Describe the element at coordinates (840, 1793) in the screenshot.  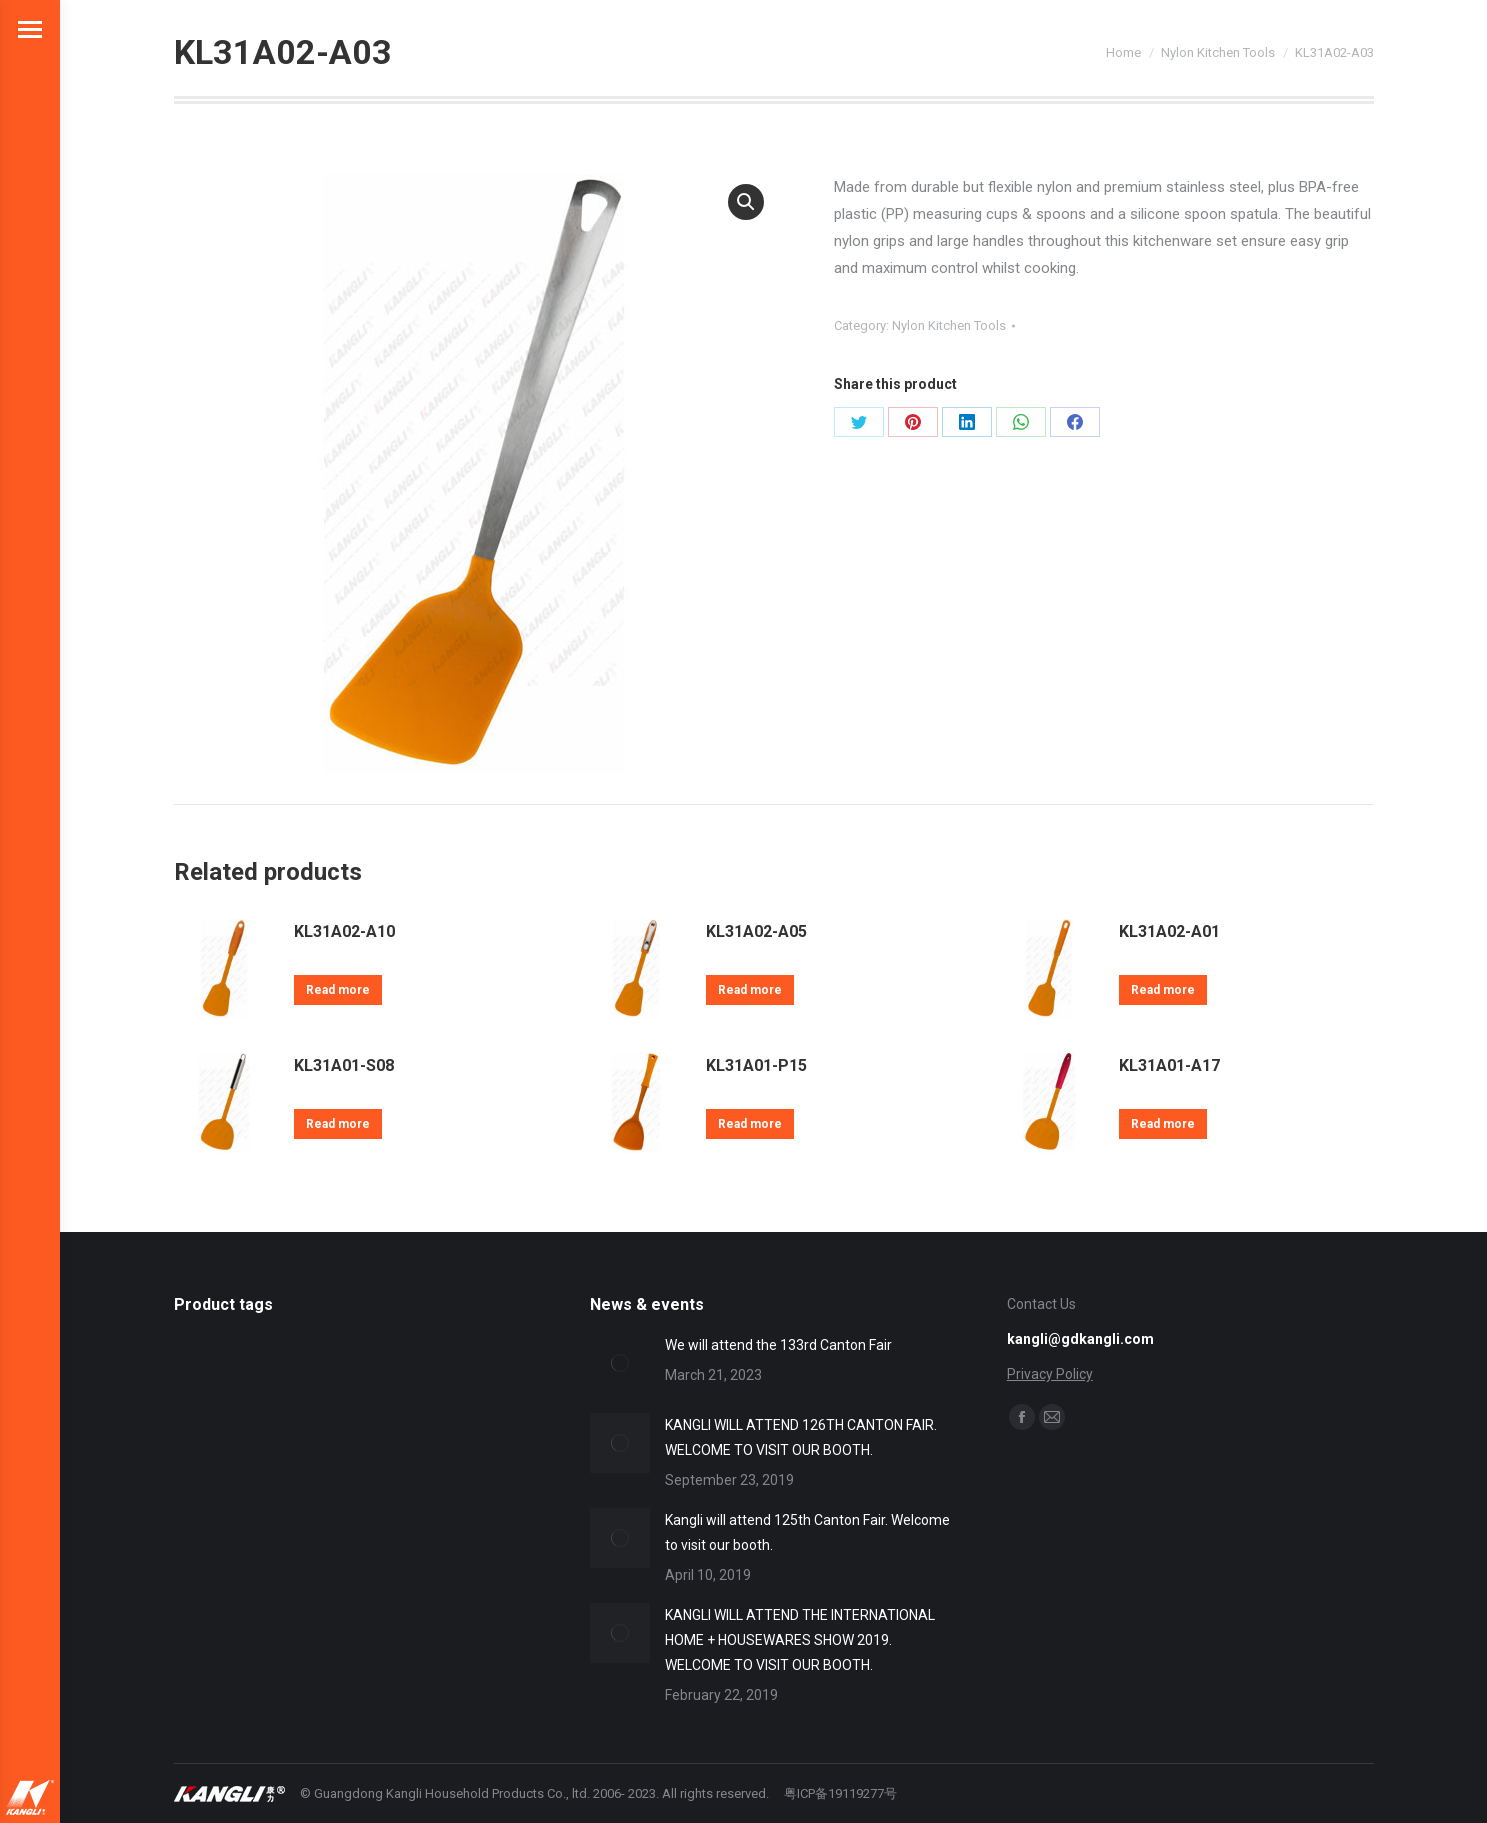
I see `粤ICP备19119277号` at that location.